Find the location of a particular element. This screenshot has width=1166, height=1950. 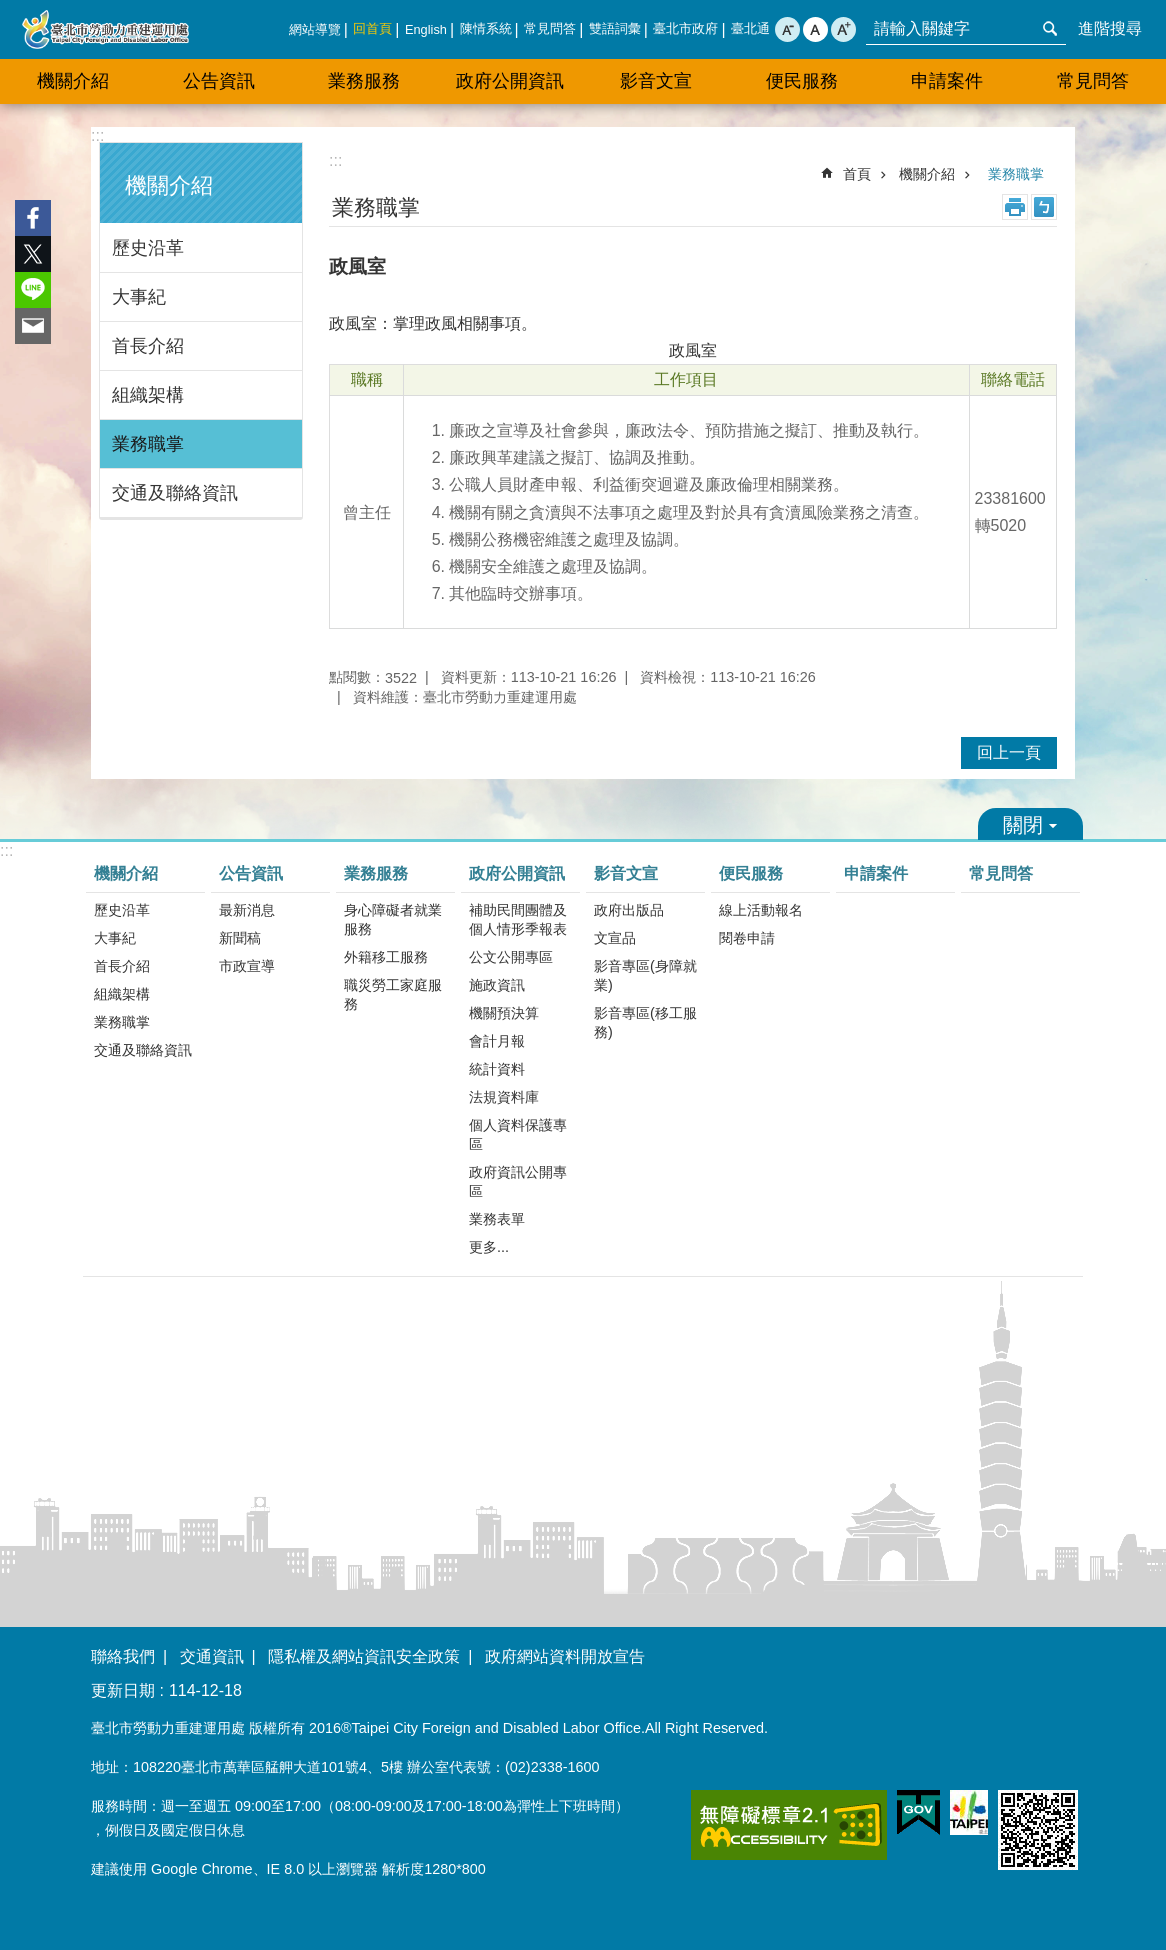

施政資訊 is located at coordinates (497, 985).